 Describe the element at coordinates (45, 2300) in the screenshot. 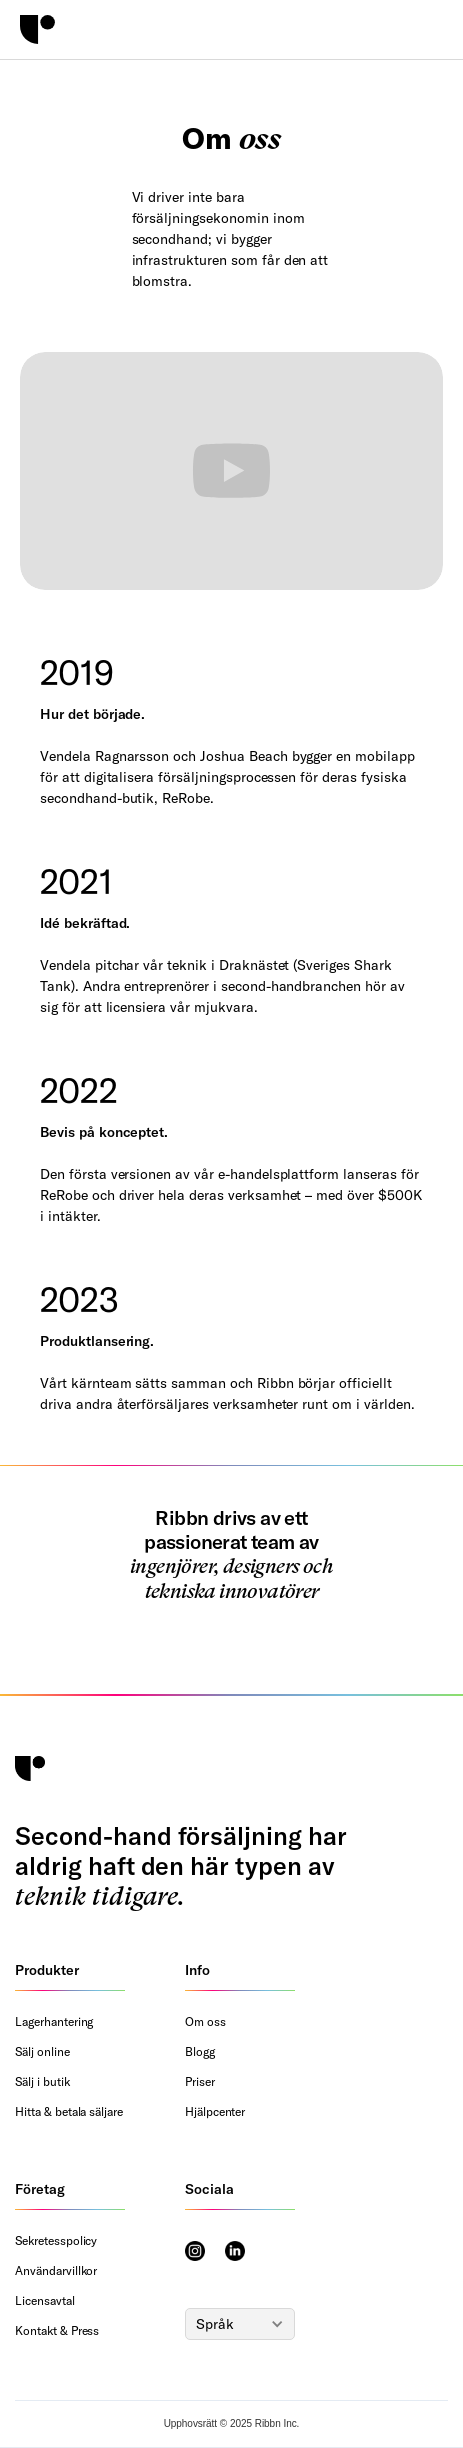

I see `Licensavtal` at that location.